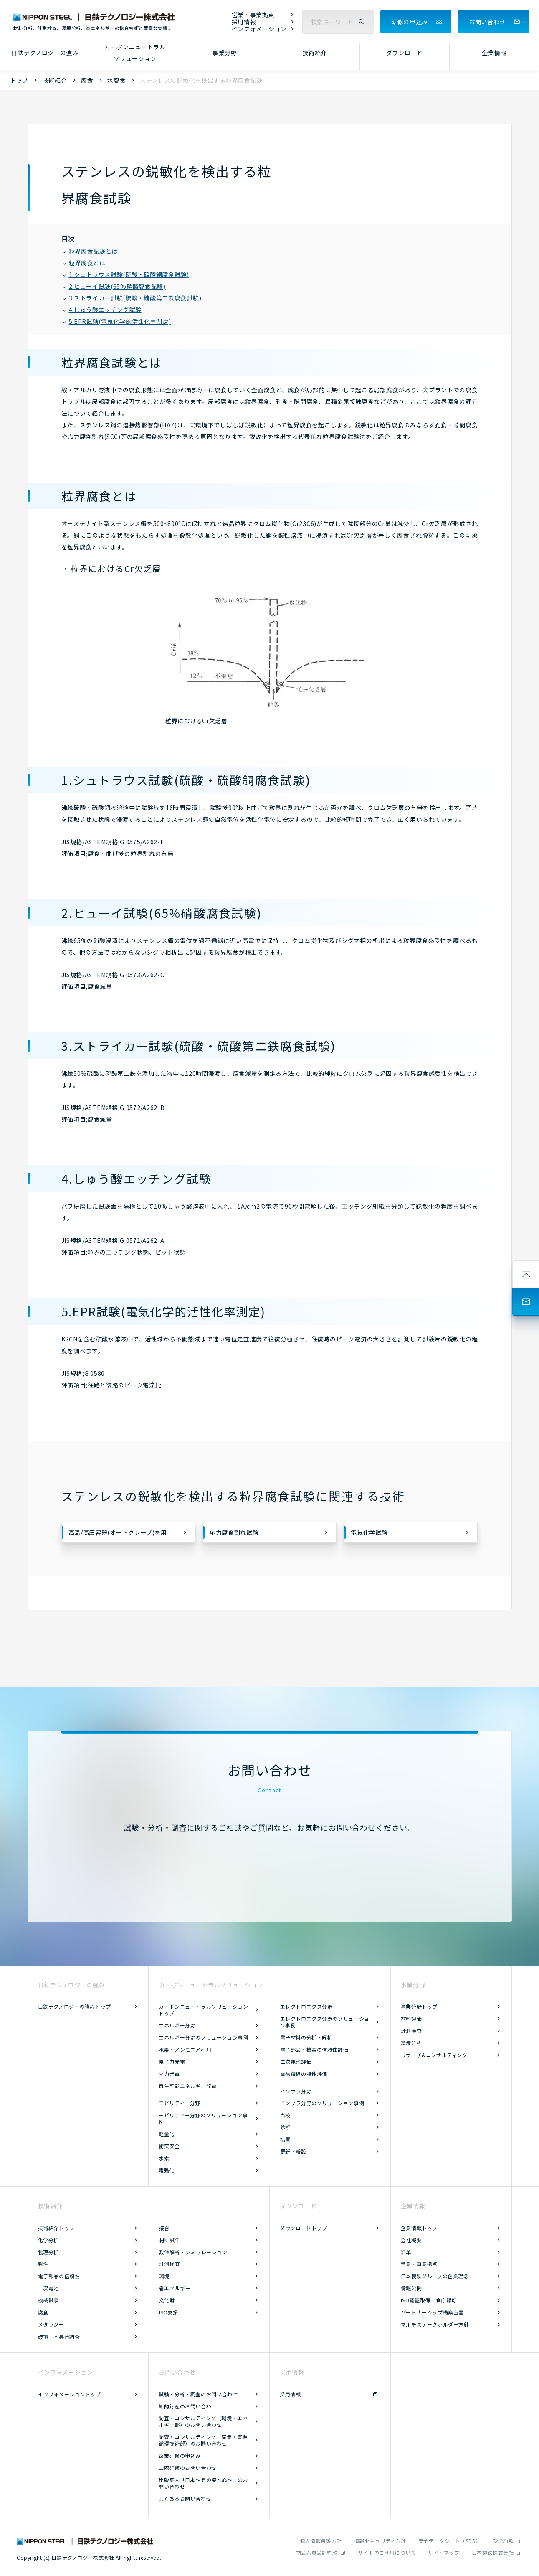 This screenshot has width=539, height=2576. What do you see at coordinates (449, 2540) in the screenshot?
I see `安全データシート（SDS）` at bounding box center [449, 2540].